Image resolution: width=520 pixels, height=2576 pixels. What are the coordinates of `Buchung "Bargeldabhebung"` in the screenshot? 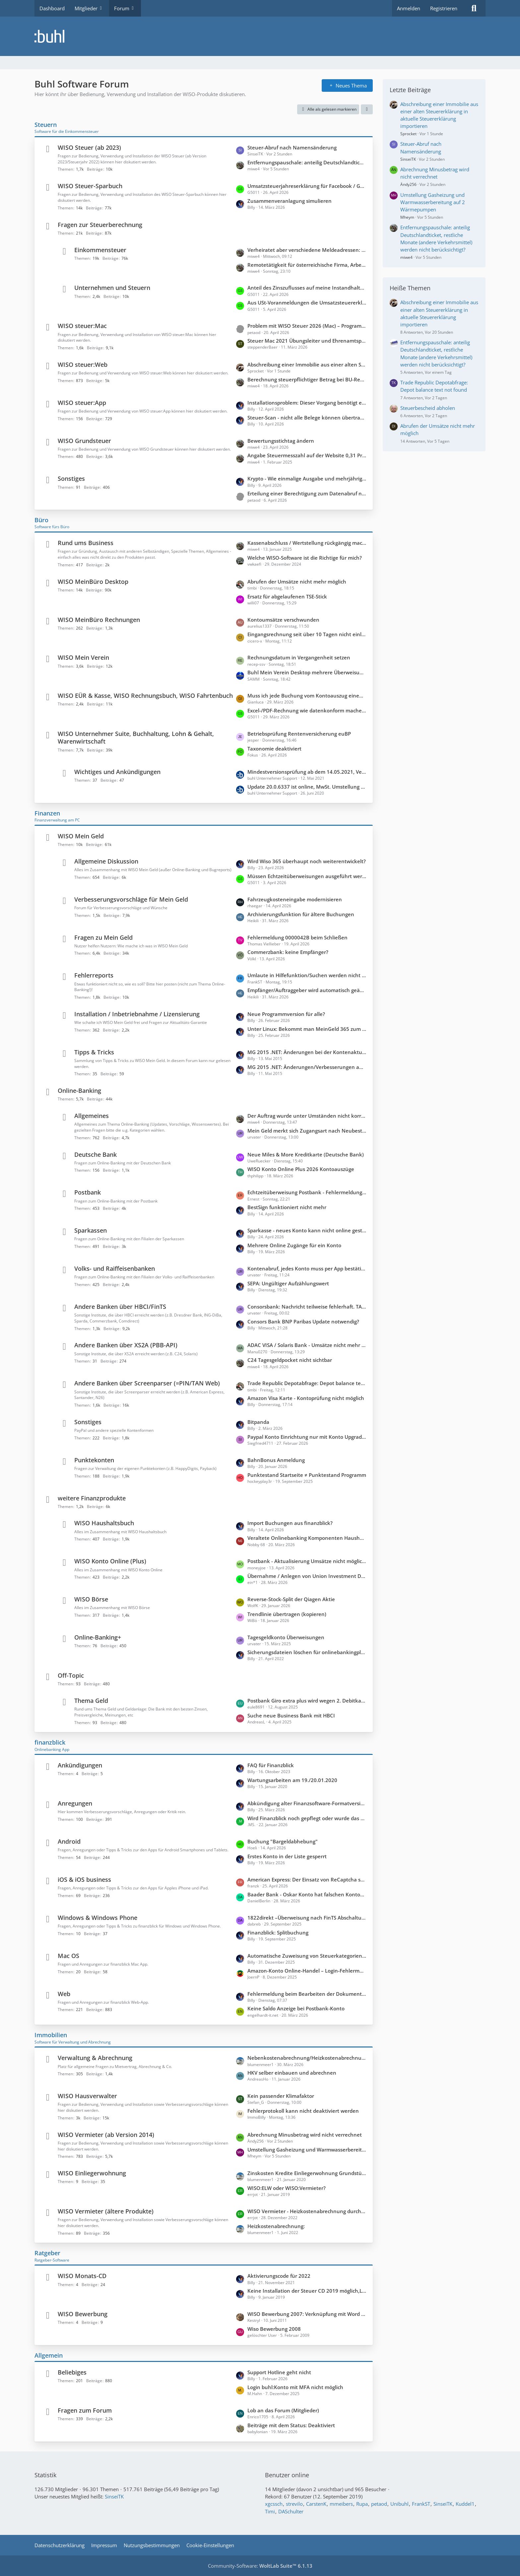 It's located at (282, 1841).